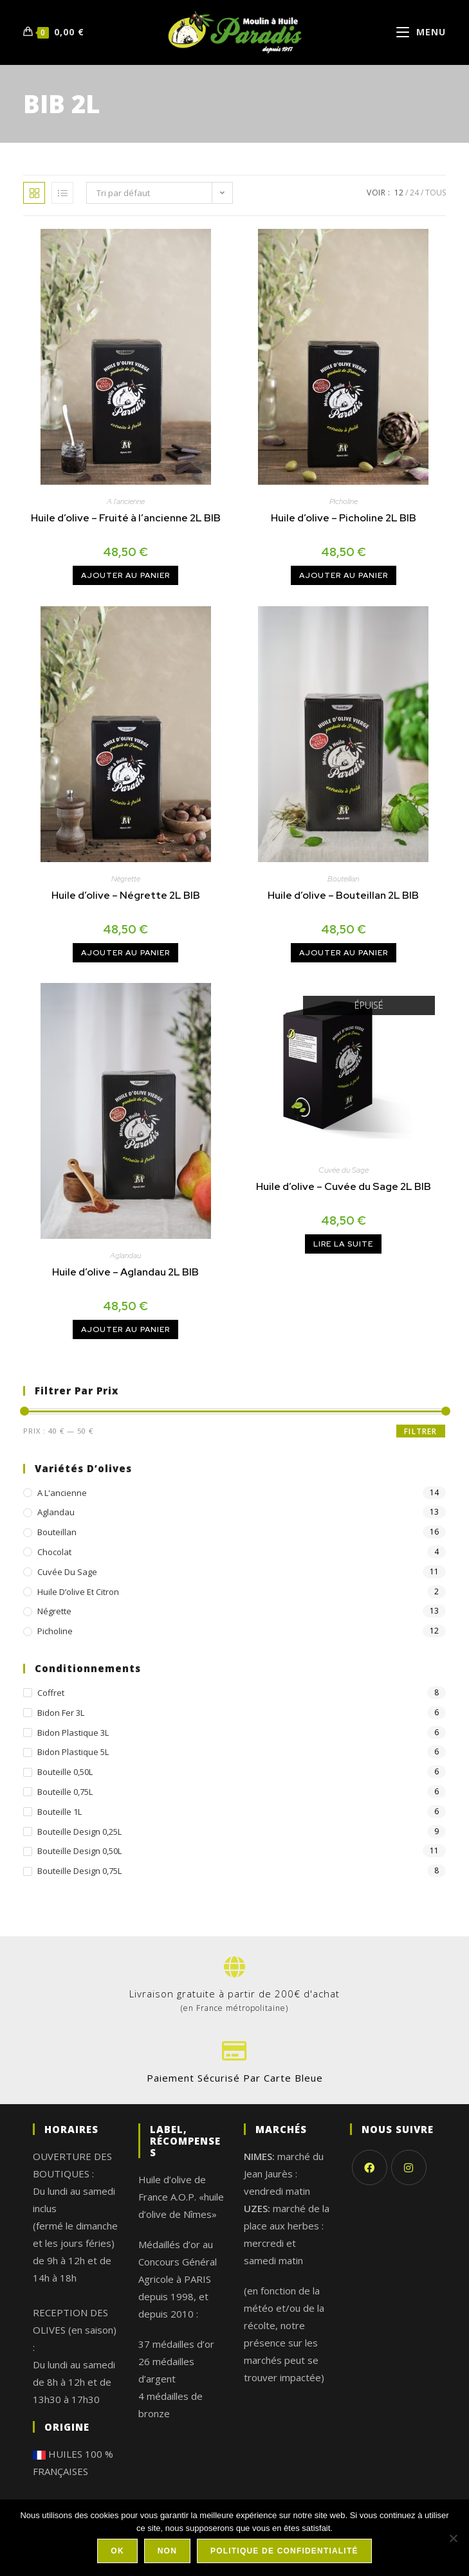  What do you see at coordinates (435, 192) in the screenshot?
I see `Tous` at bounding box center [435, 192].